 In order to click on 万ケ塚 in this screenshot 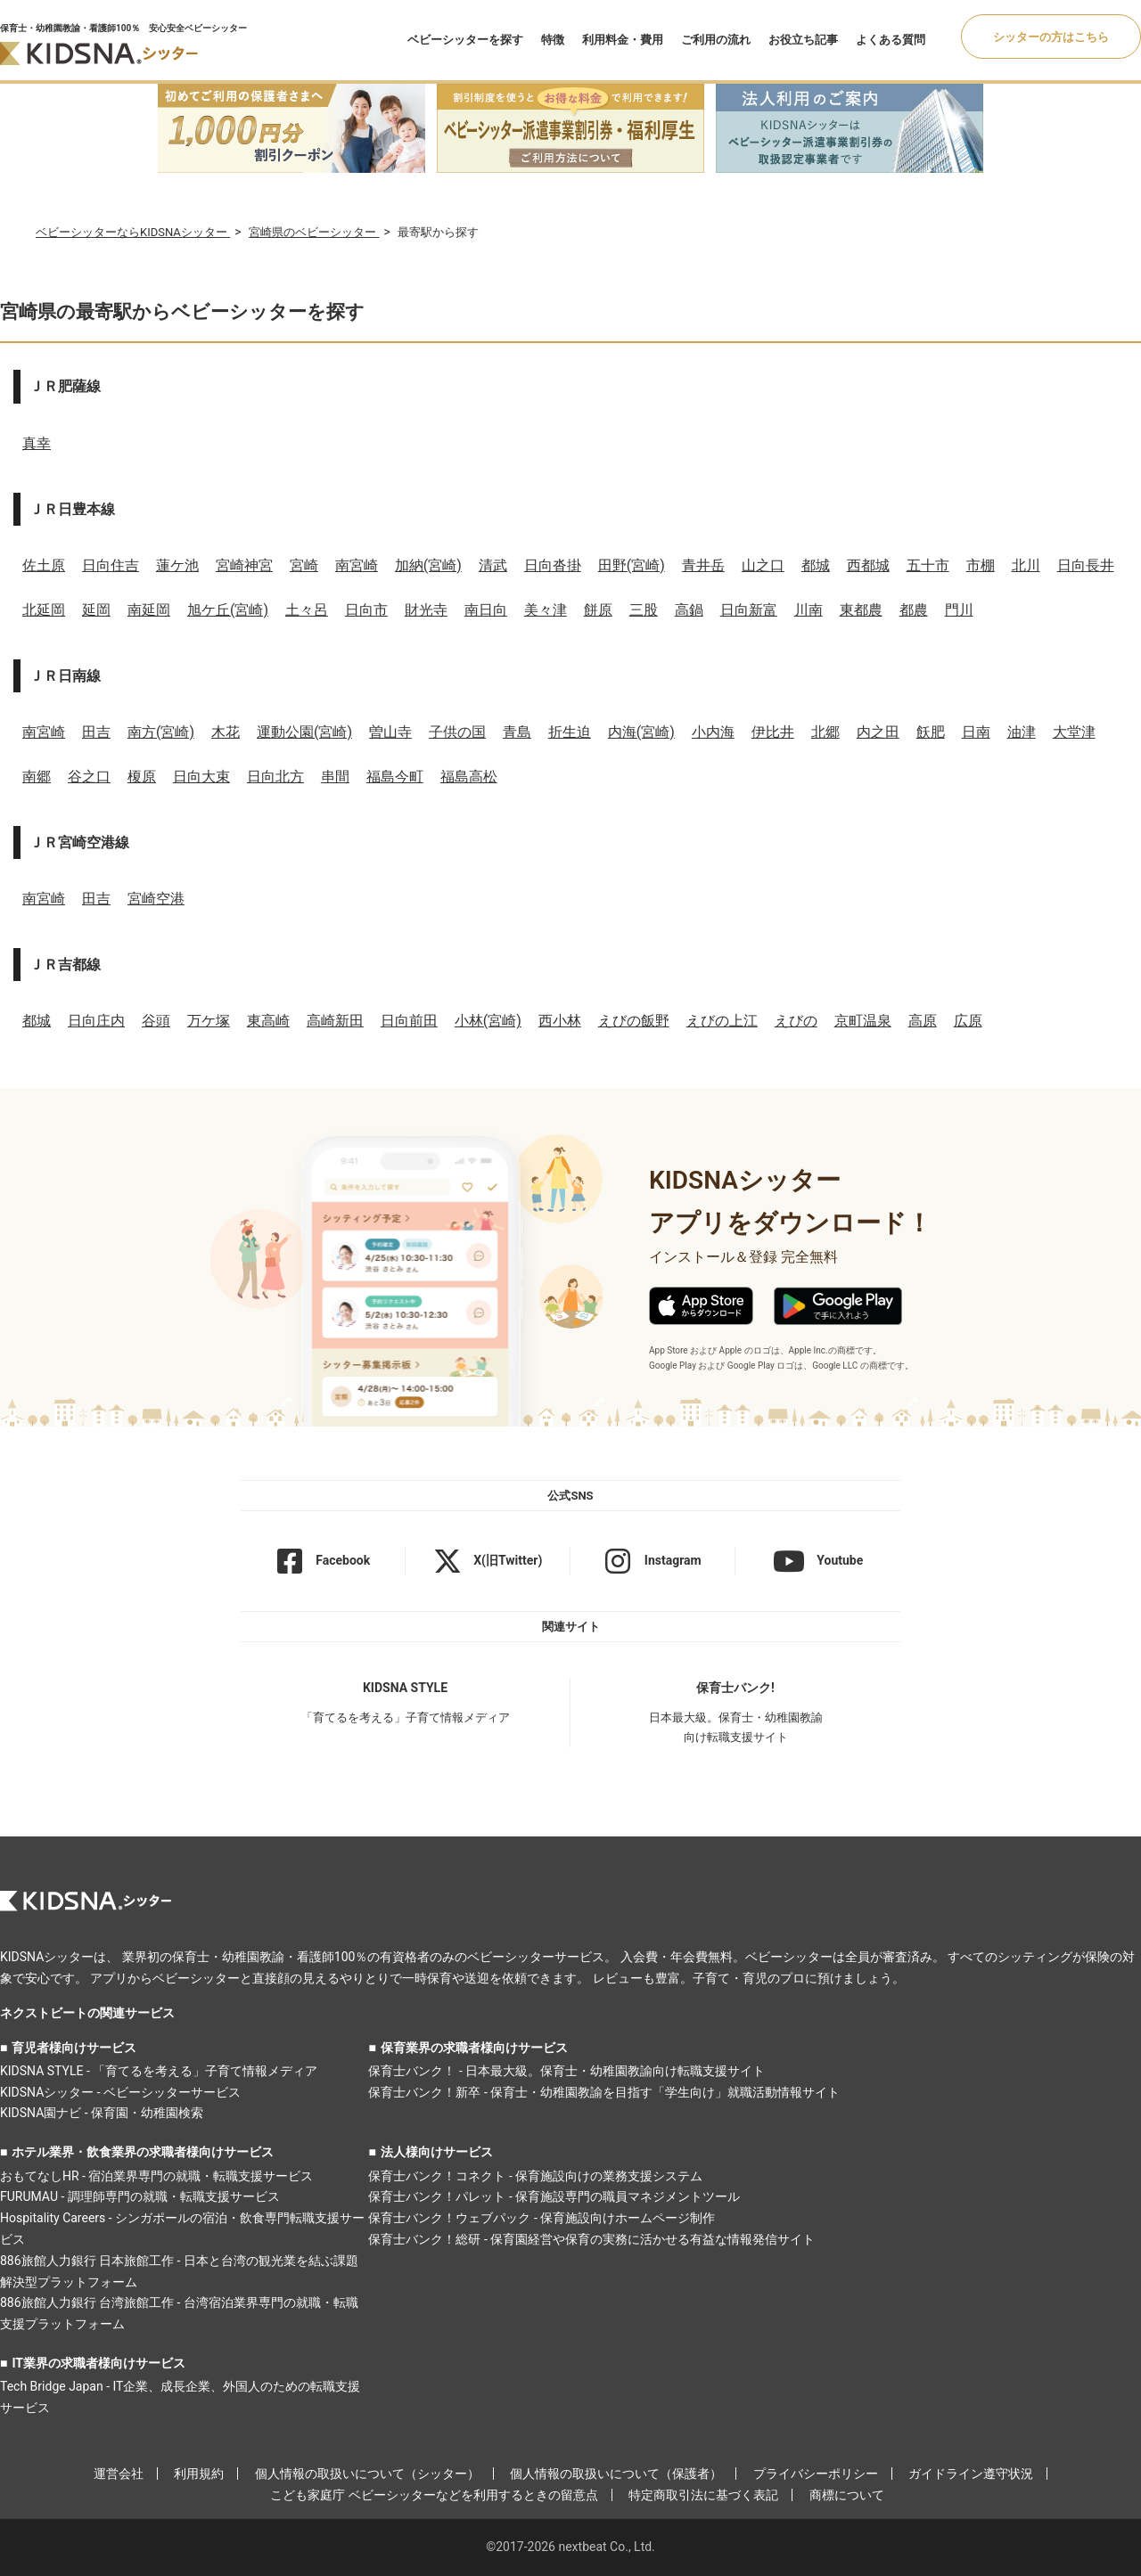, I will do `click(208, 1020)`.